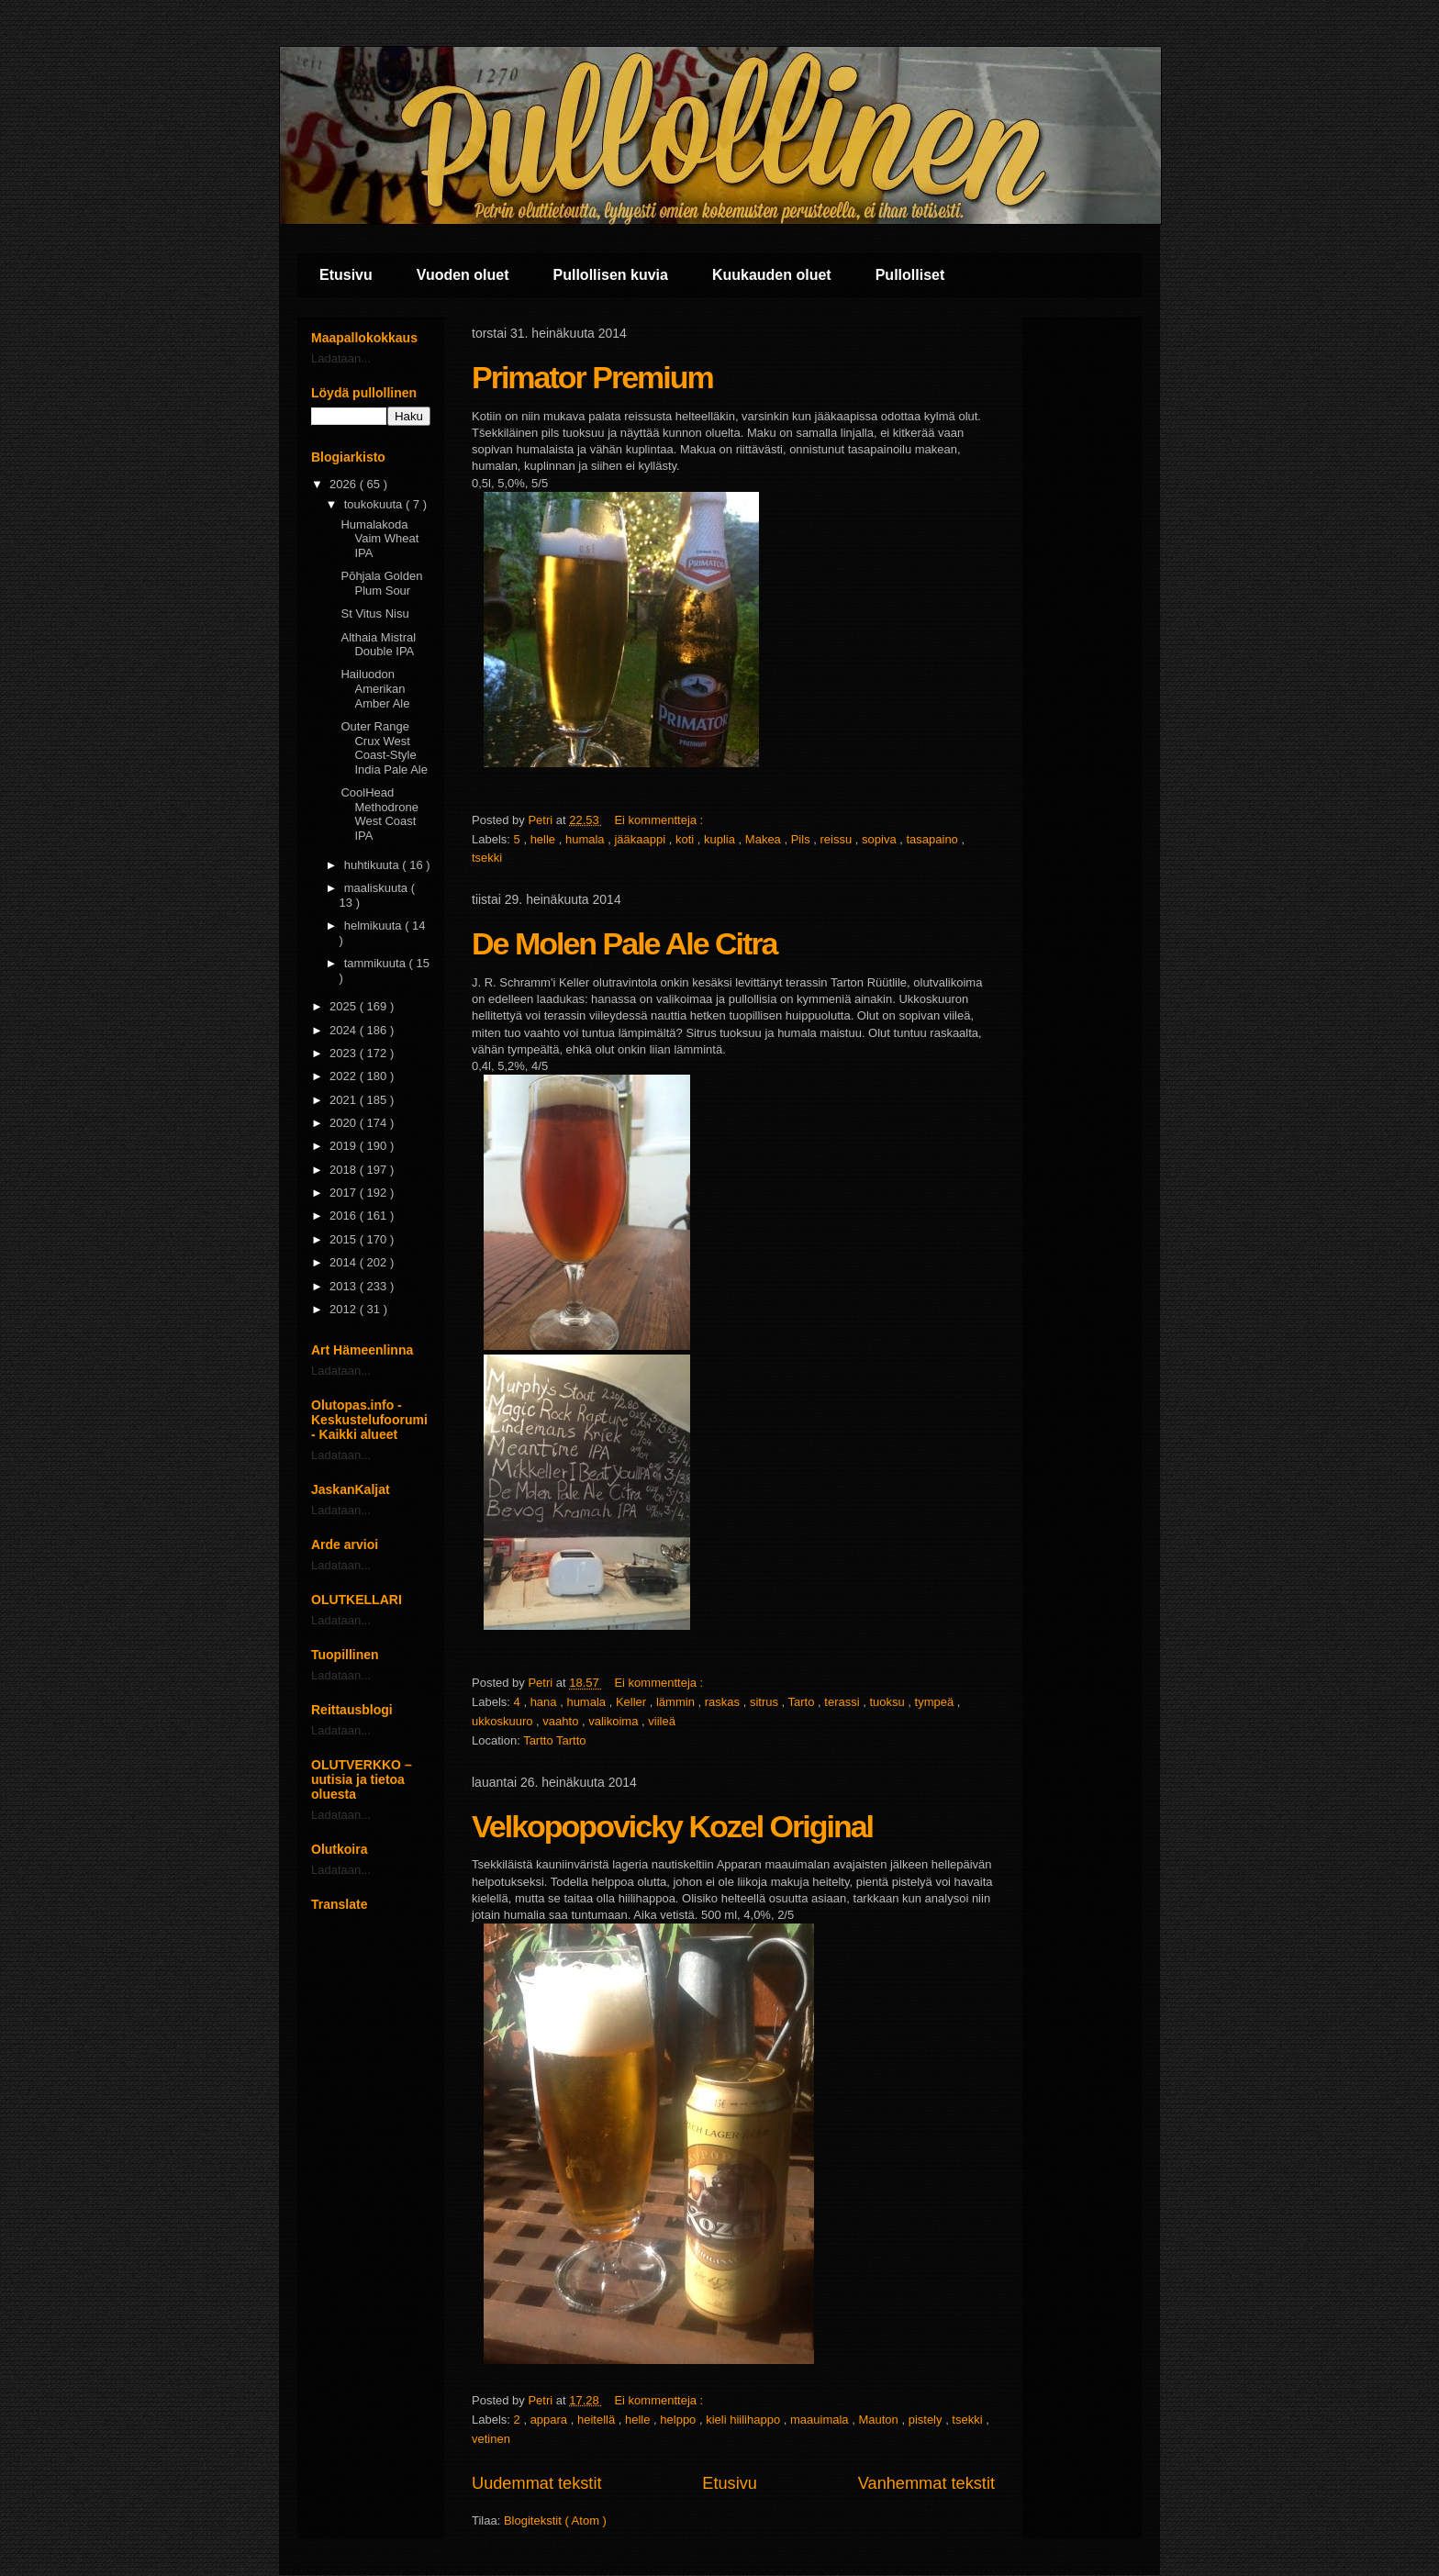  What do you see at coordinates (376, 963) in the screenshot?
I see `tammikuuta` at bounding box center [376, 963].